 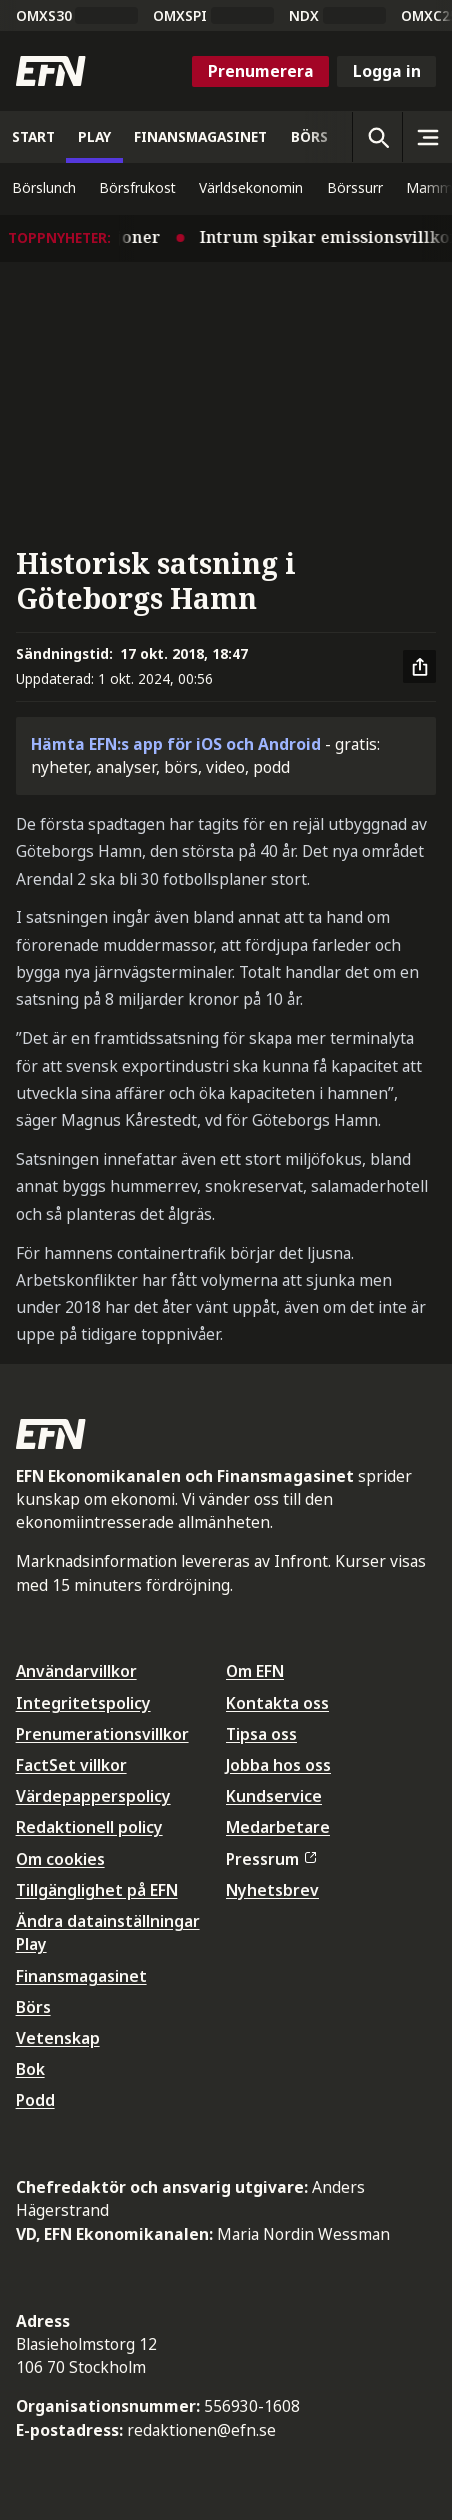 What do you see at coordinates (58, 2038) in the screenshot?
I see `Vetenskap` at bounding box center [58, 2038].